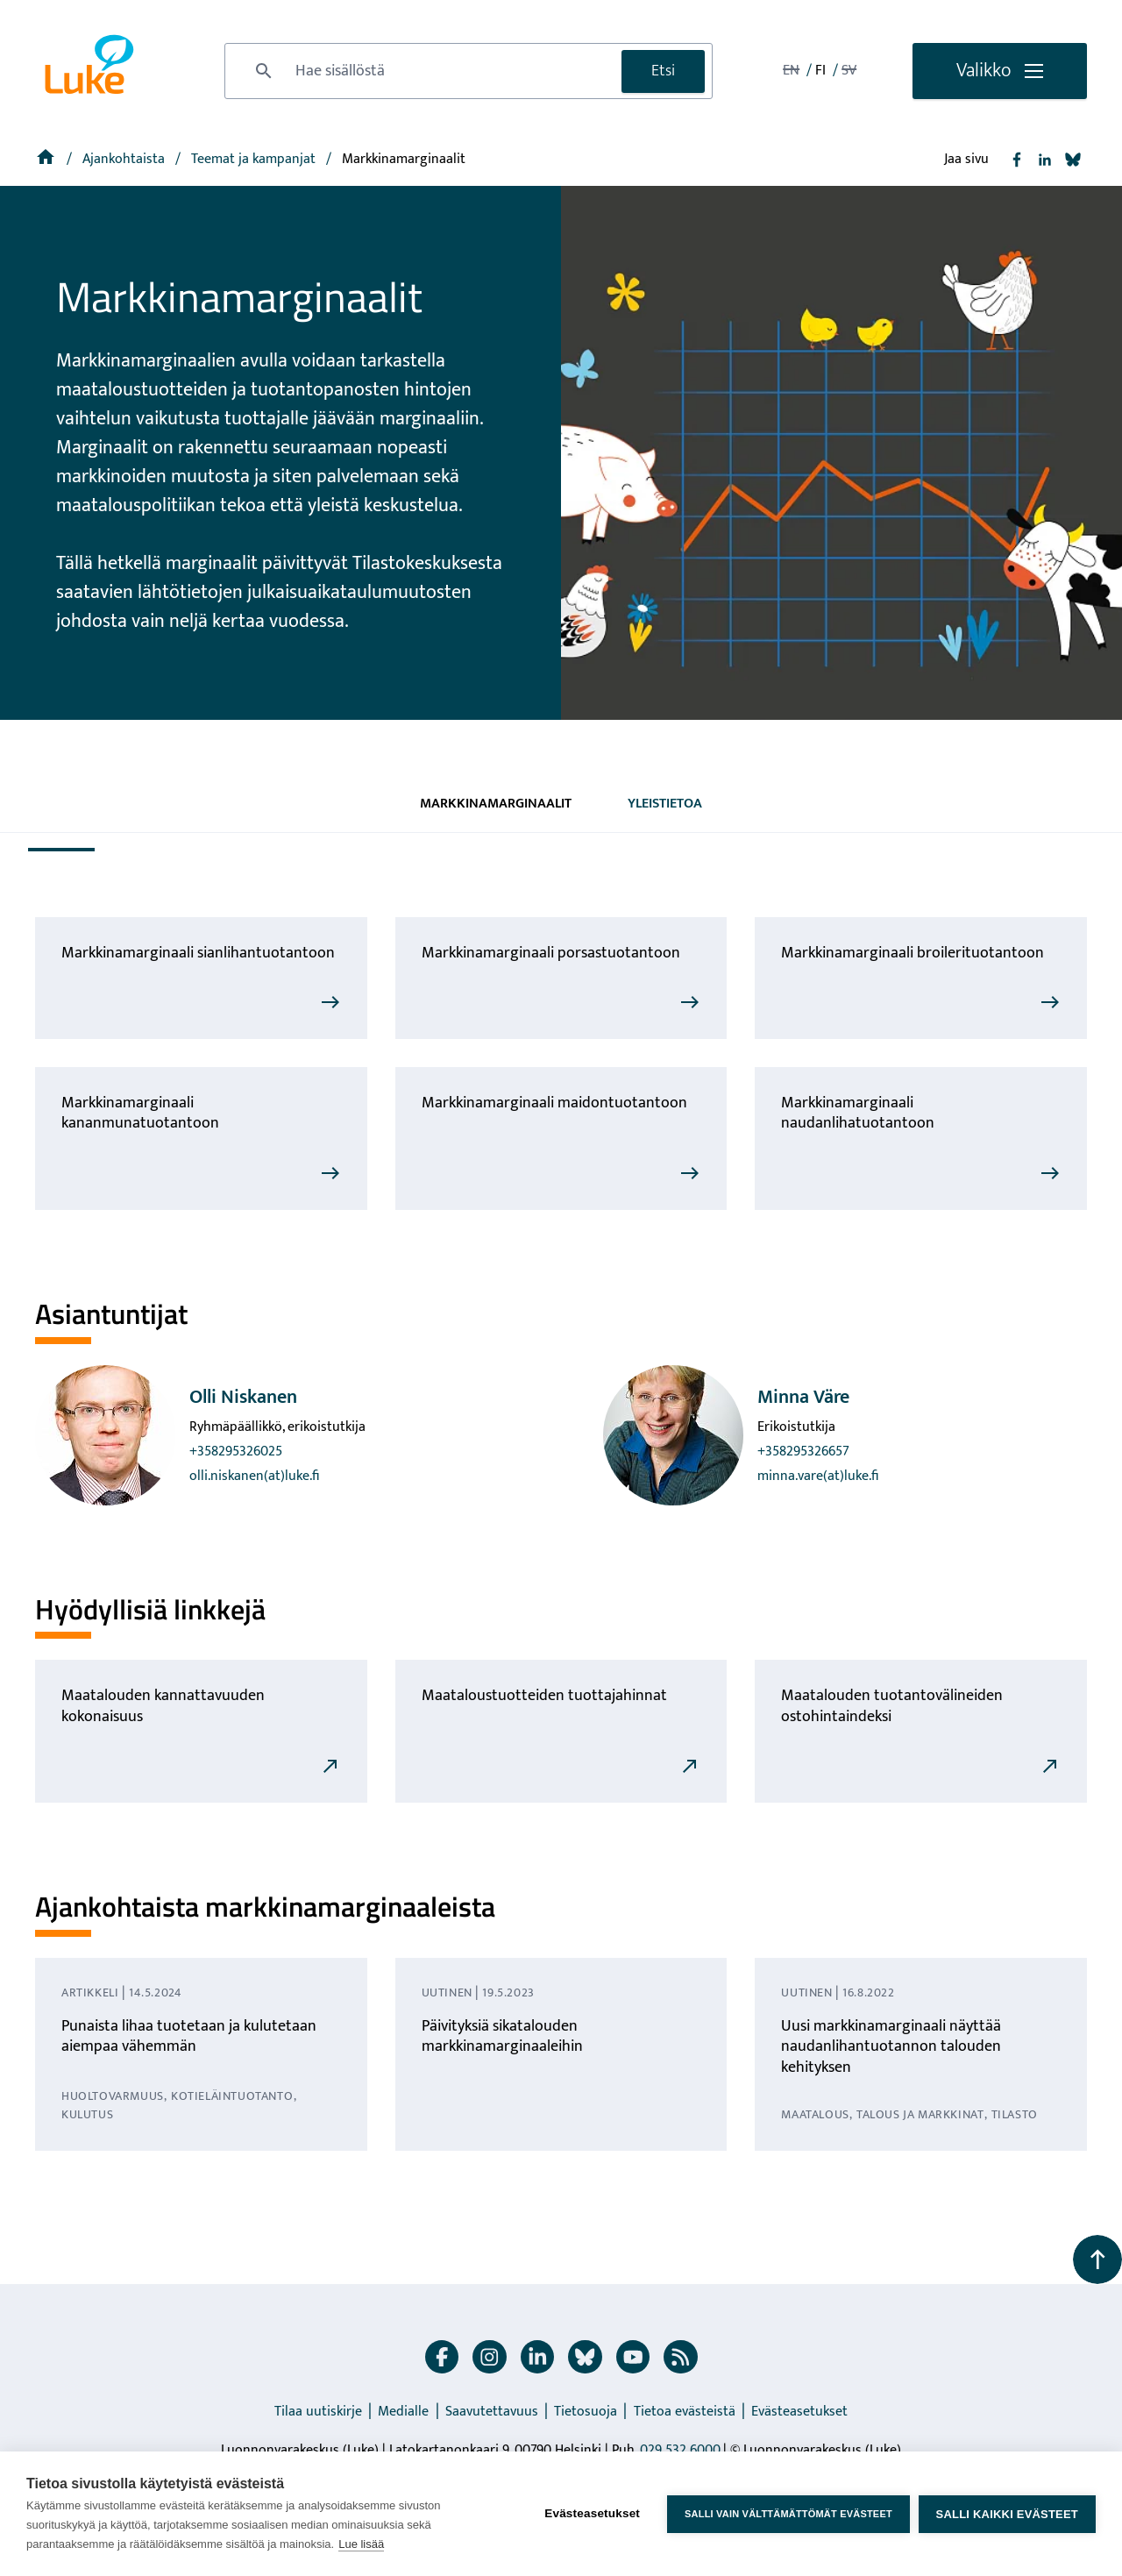 The height and width of the screenshot is (2576, 1122). What do you see at coordinates (1007, 2514) in the screenshot?
I see `Salli kaikki evästeet` at bounding box center [1007, 2514].